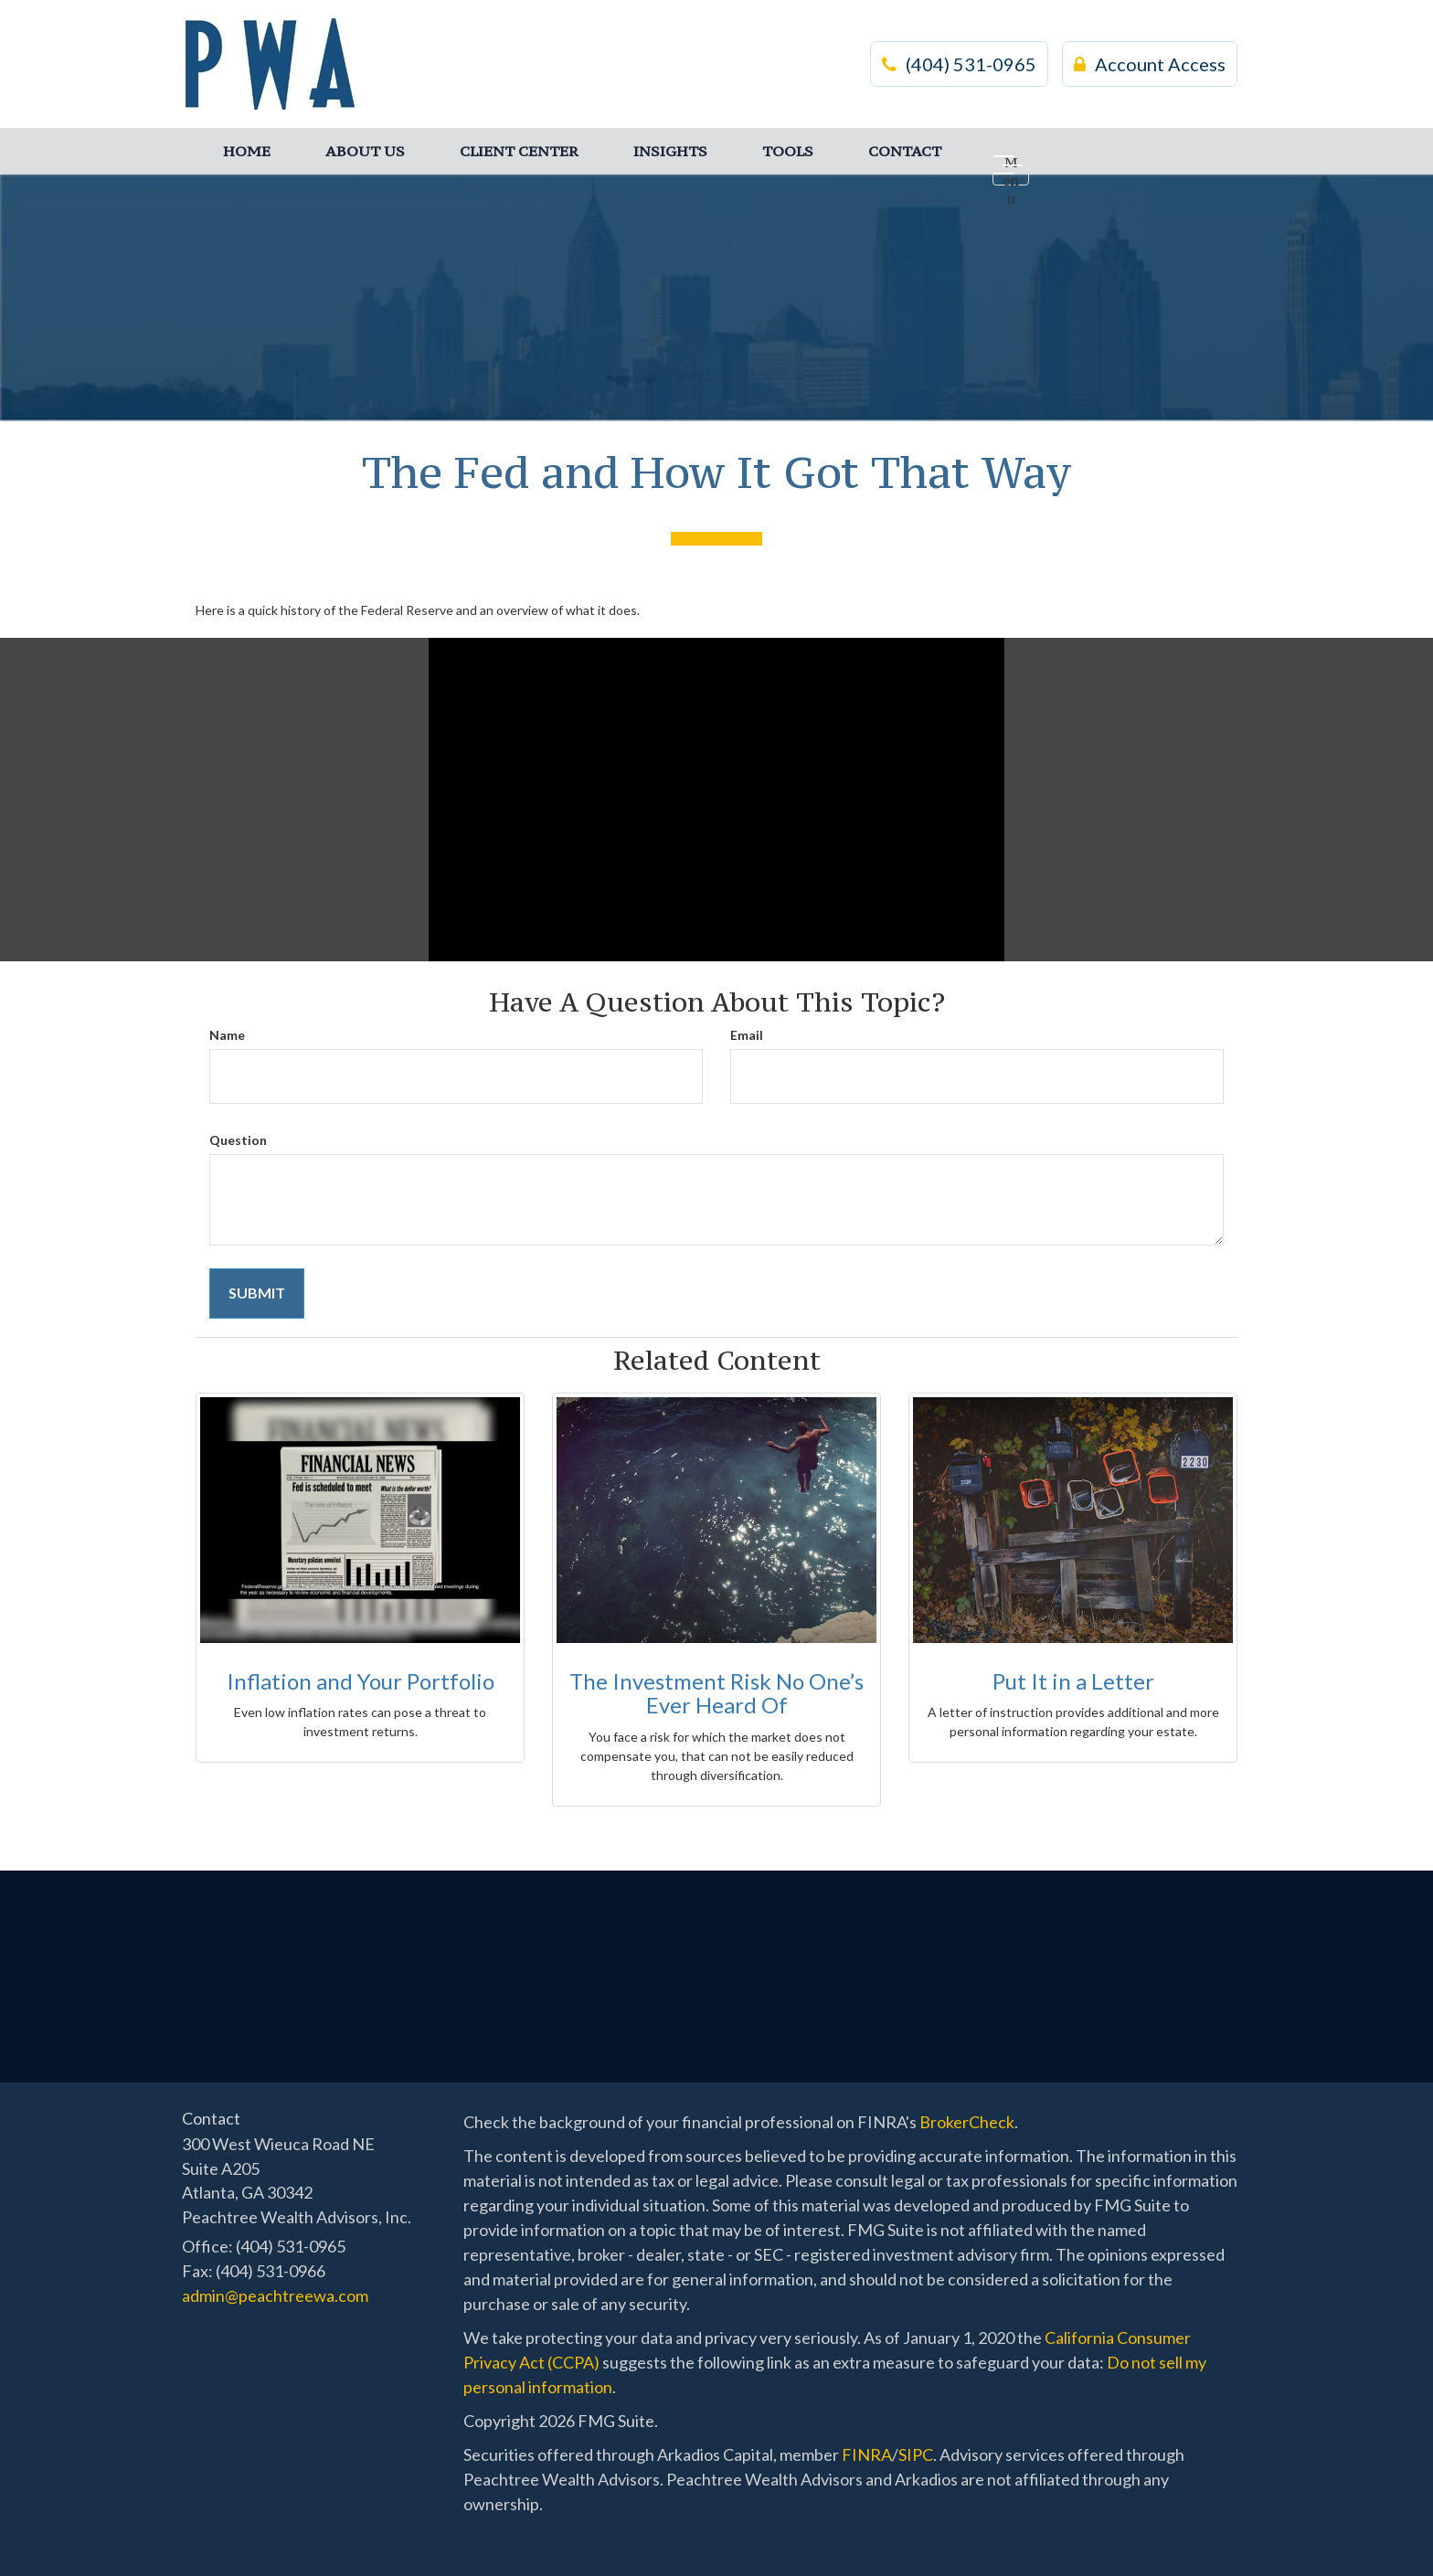 The width and height of the screenshot is (1433, 2576). Describe the element at coordinates (959, 64) in the screenshot. I see `(404) 531-0965` at that location.